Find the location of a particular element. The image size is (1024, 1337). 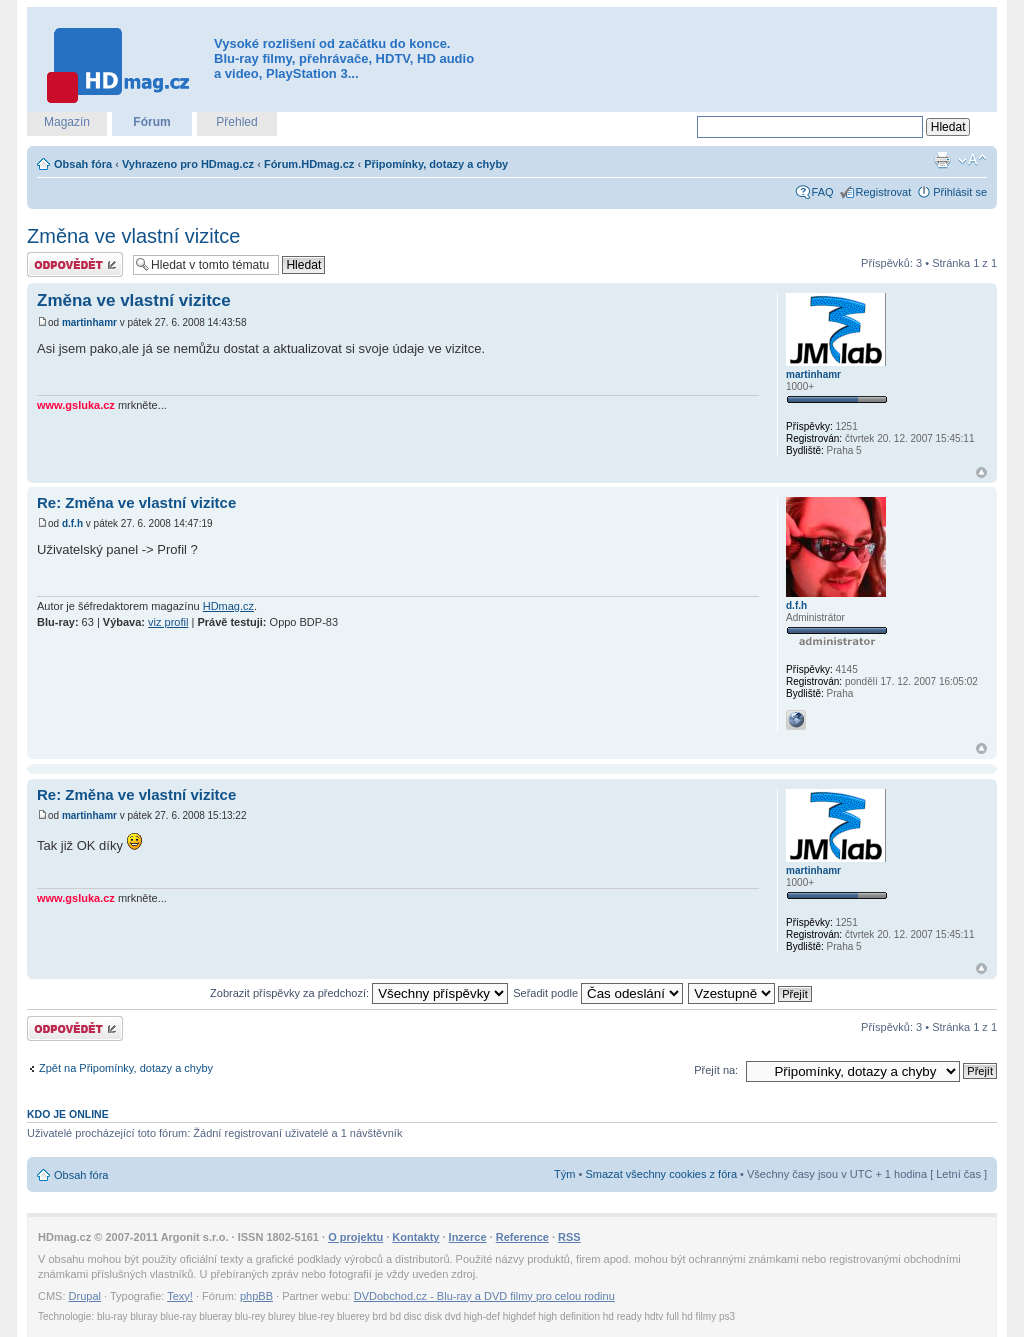

Přihlásit se is located at coordinates (960, 192).